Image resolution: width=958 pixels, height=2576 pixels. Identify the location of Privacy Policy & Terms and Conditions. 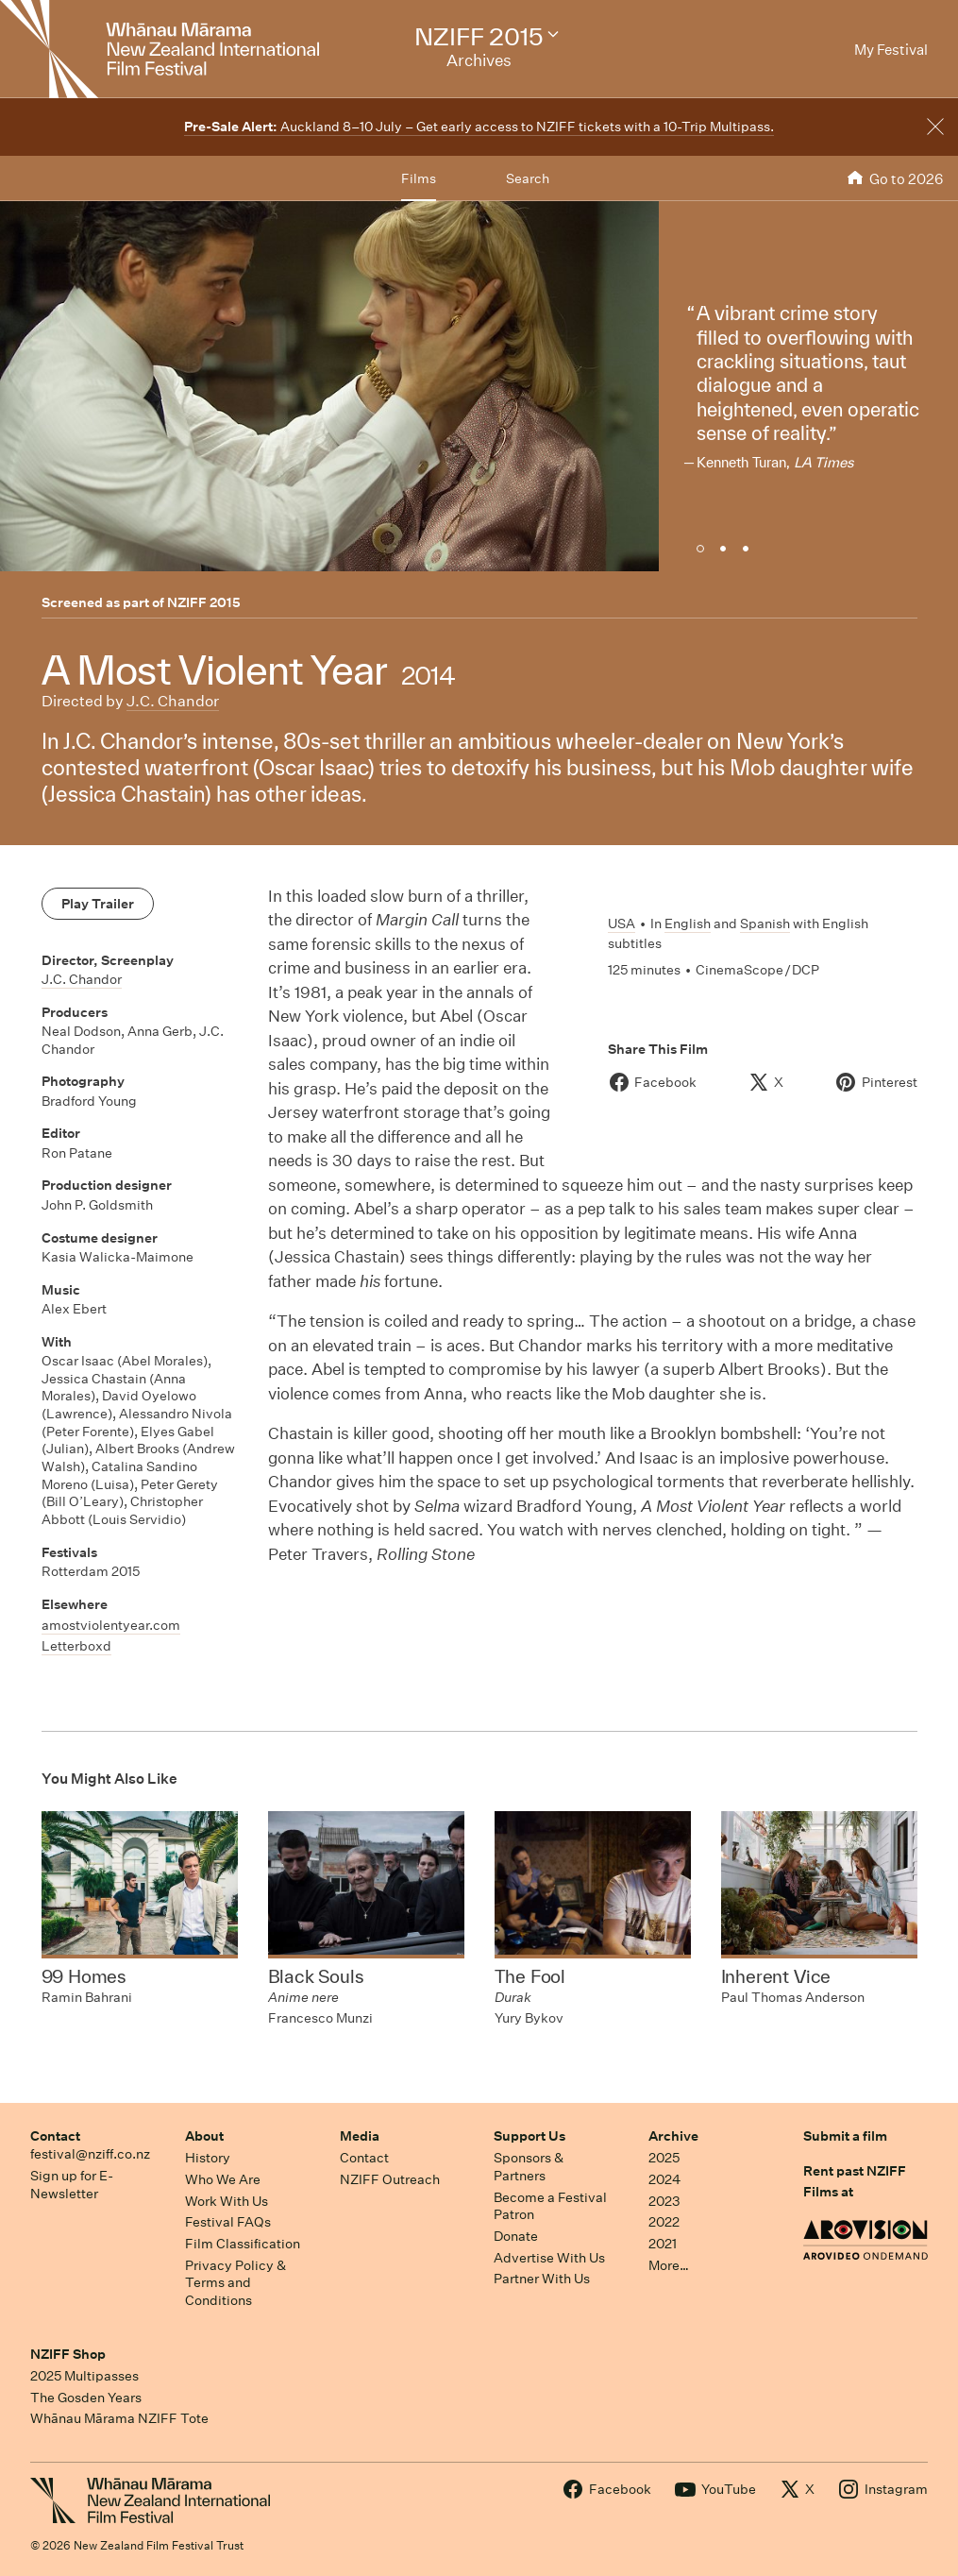
(235, 2283).